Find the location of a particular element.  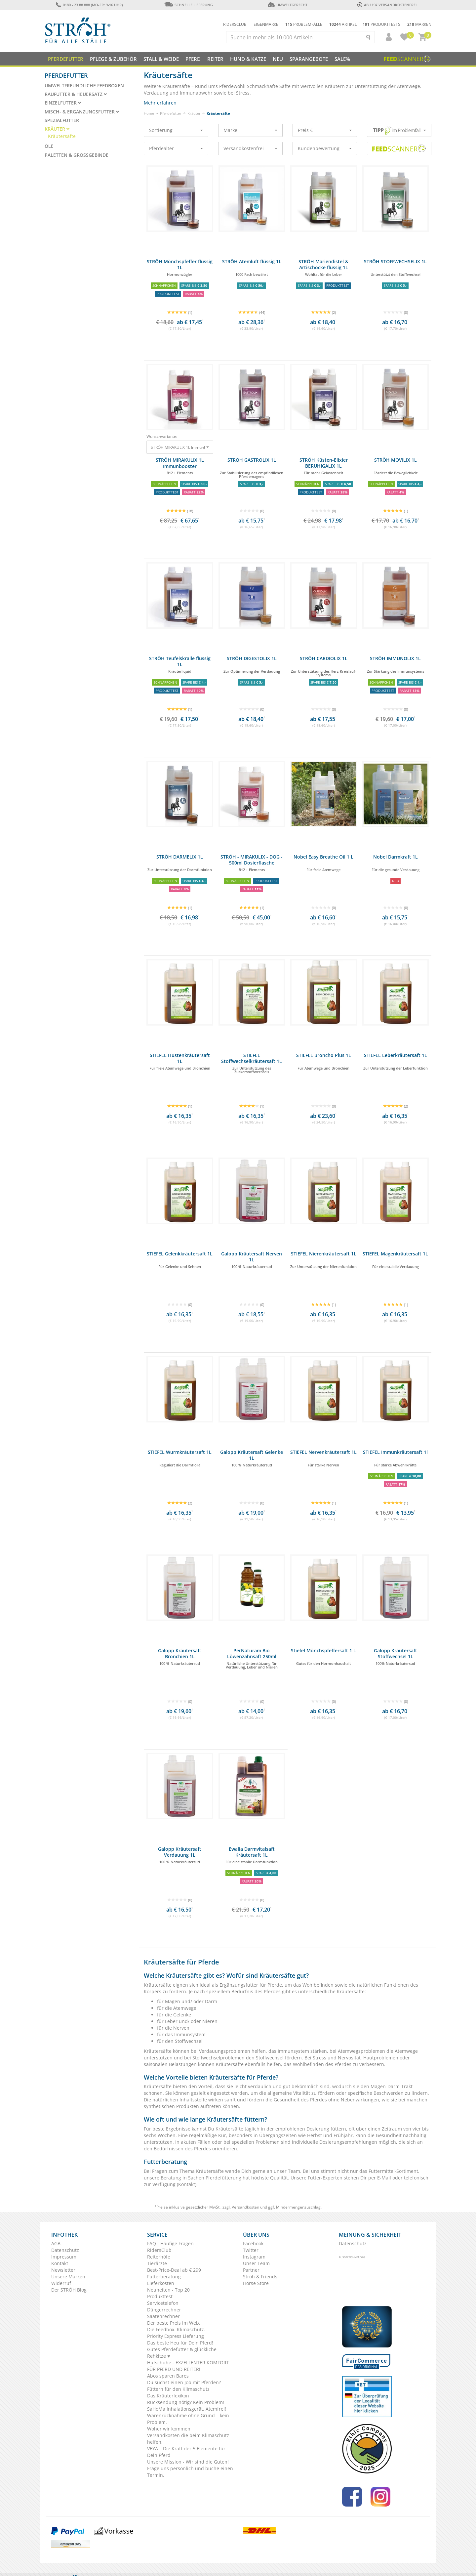

Newsletter is located at coordinates (63, 2270).